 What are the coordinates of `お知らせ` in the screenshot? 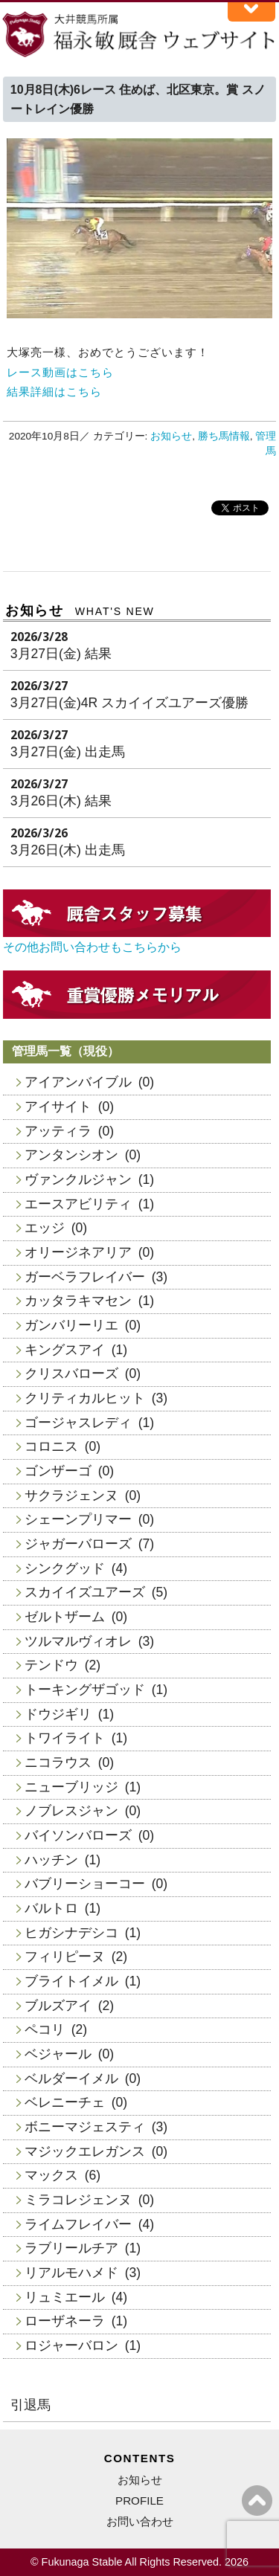 It's located at (171, 436).